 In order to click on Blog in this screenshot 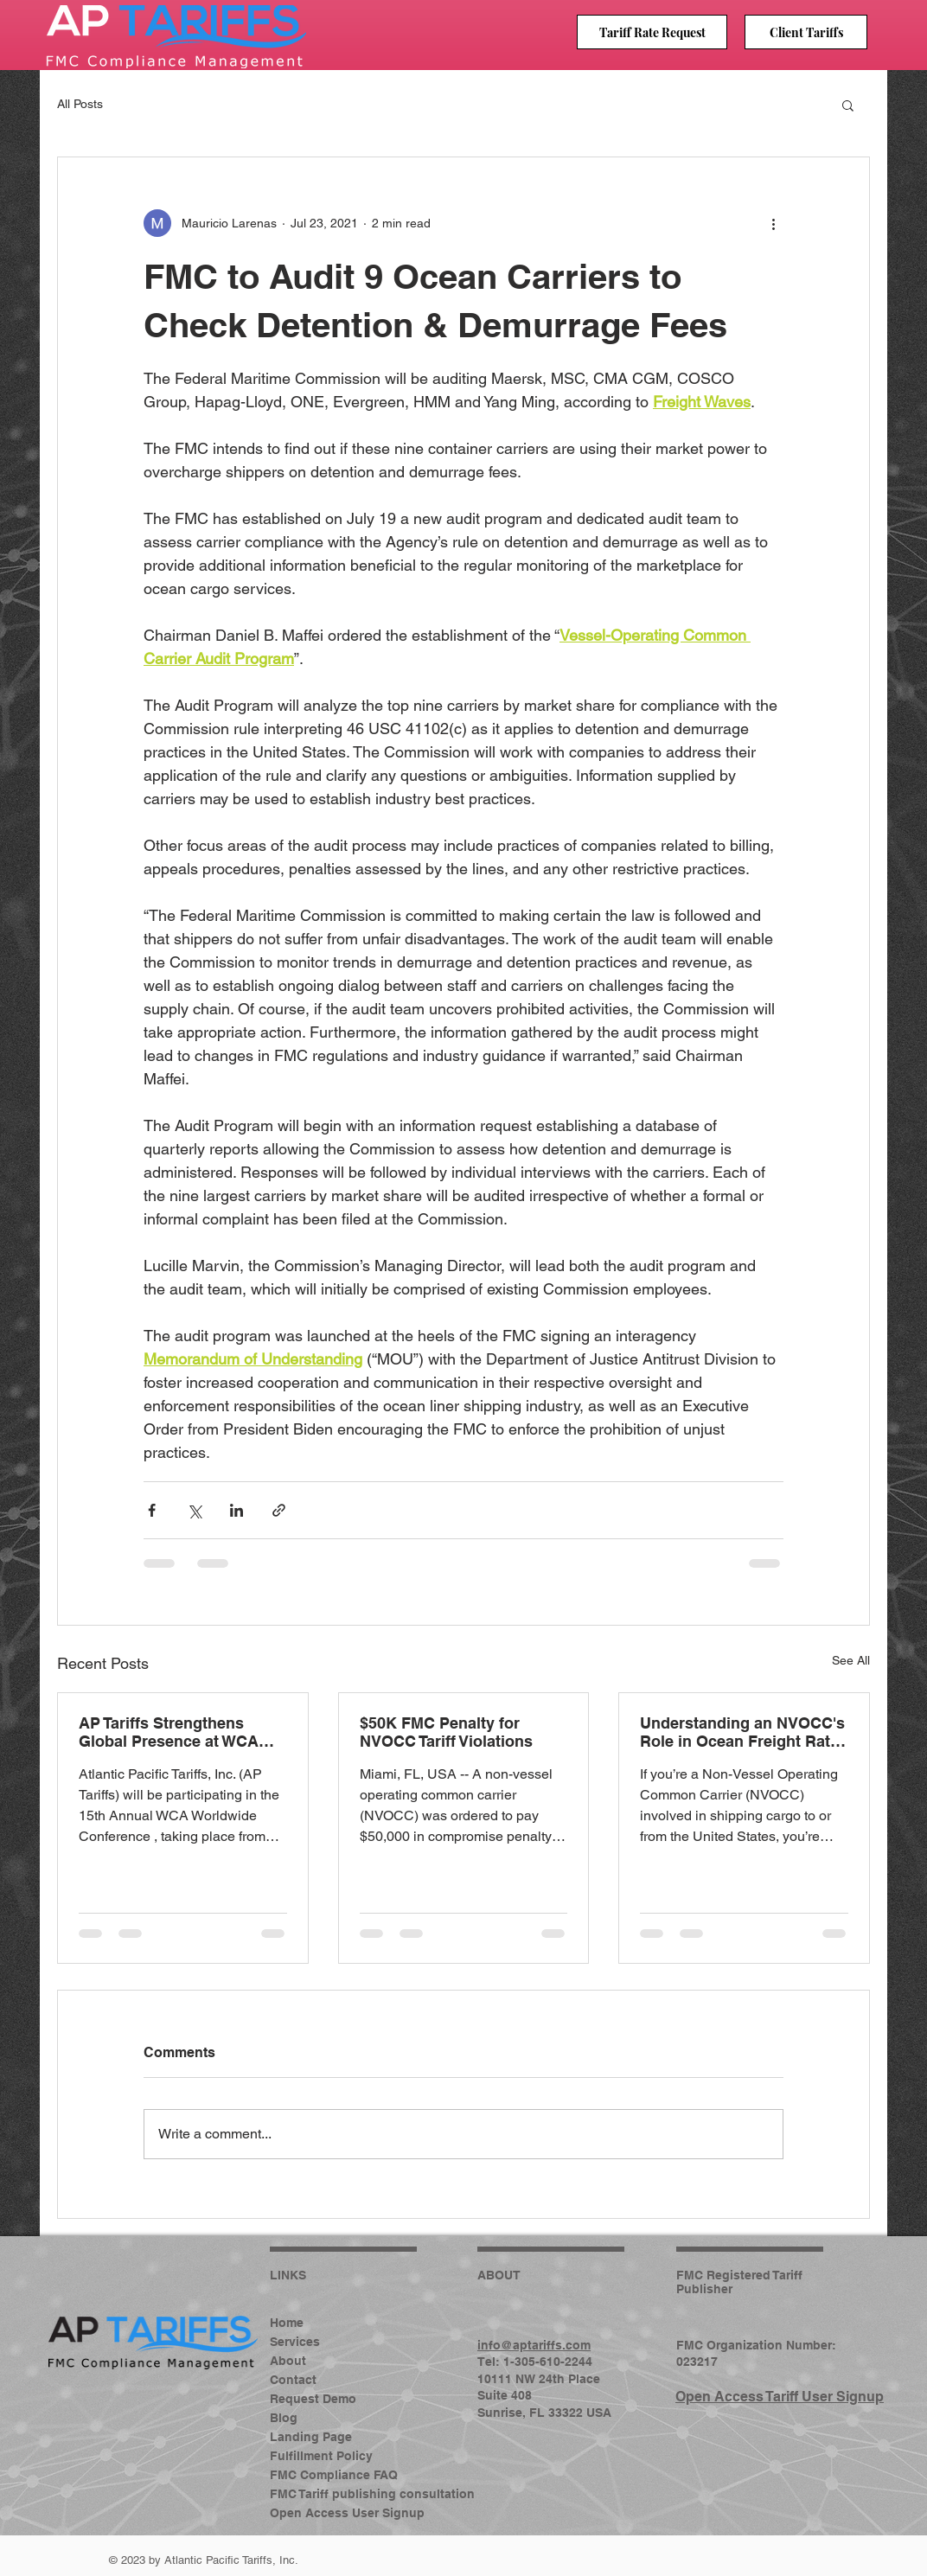, I will do `click(283, 2418)`.